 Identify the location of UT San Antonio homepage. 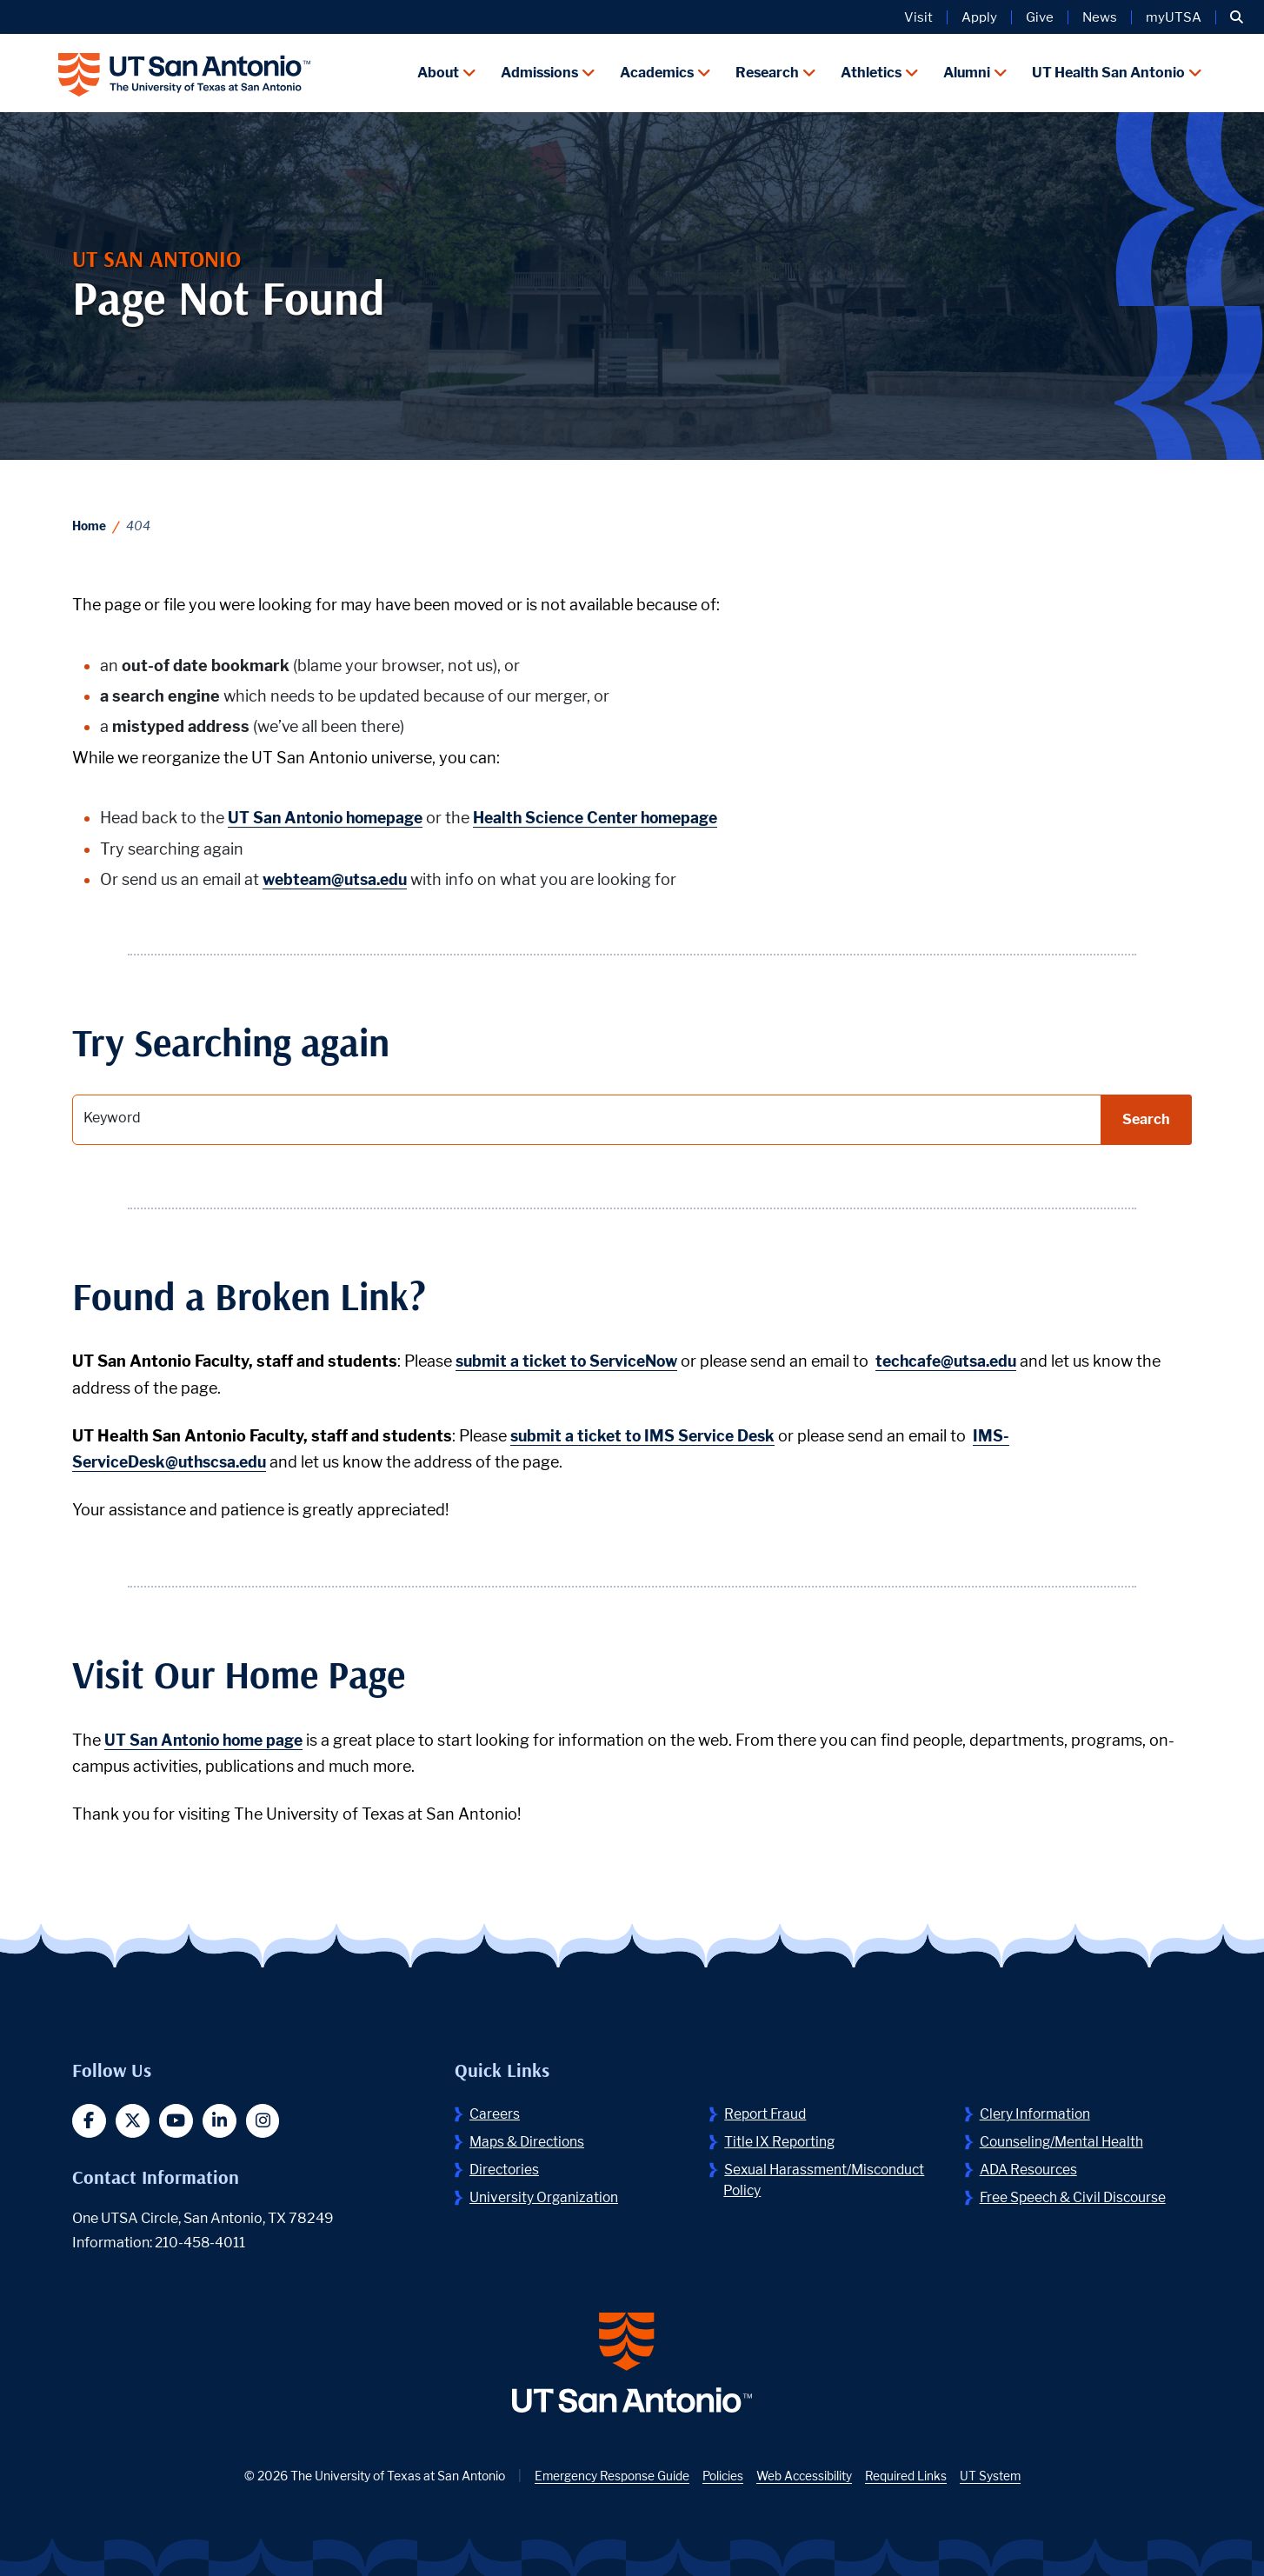
(329, 816).